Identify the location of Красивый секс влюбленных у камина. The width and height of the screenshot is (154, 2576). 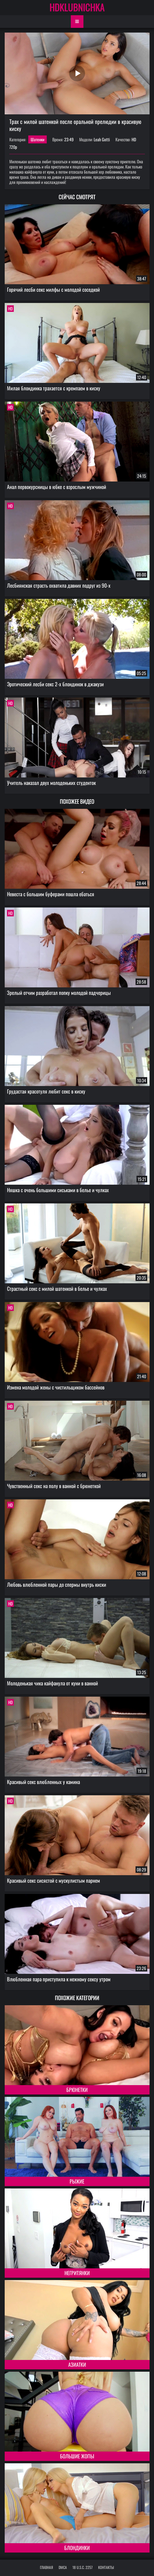
(43, 1781).